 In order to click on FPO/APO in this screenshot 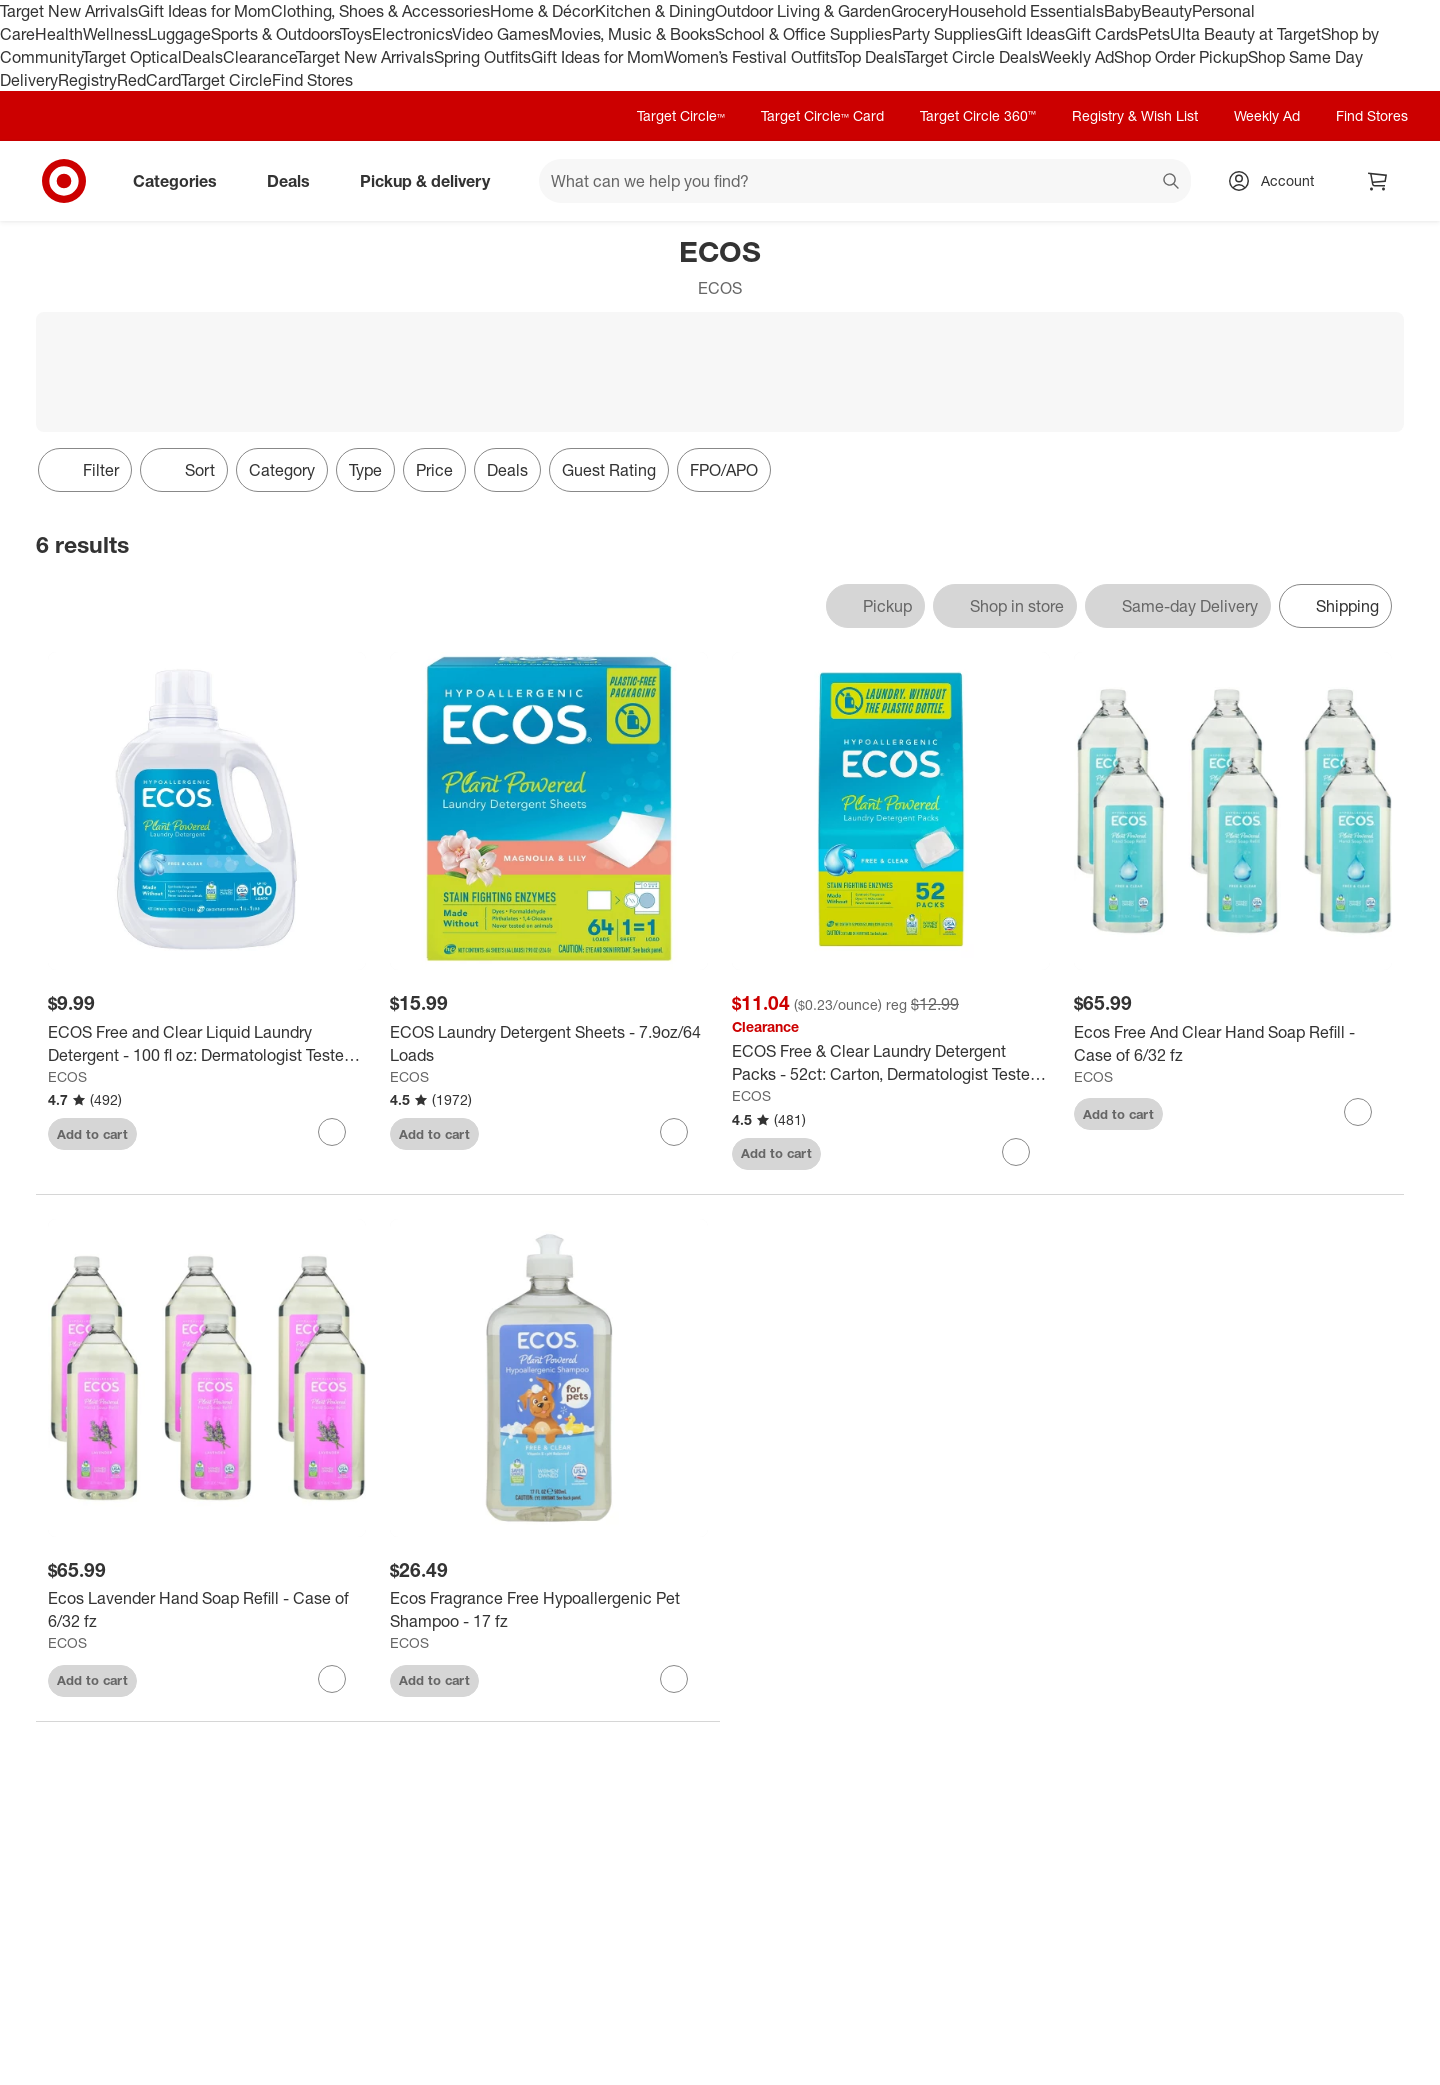, I will do `click(724, 470)`.